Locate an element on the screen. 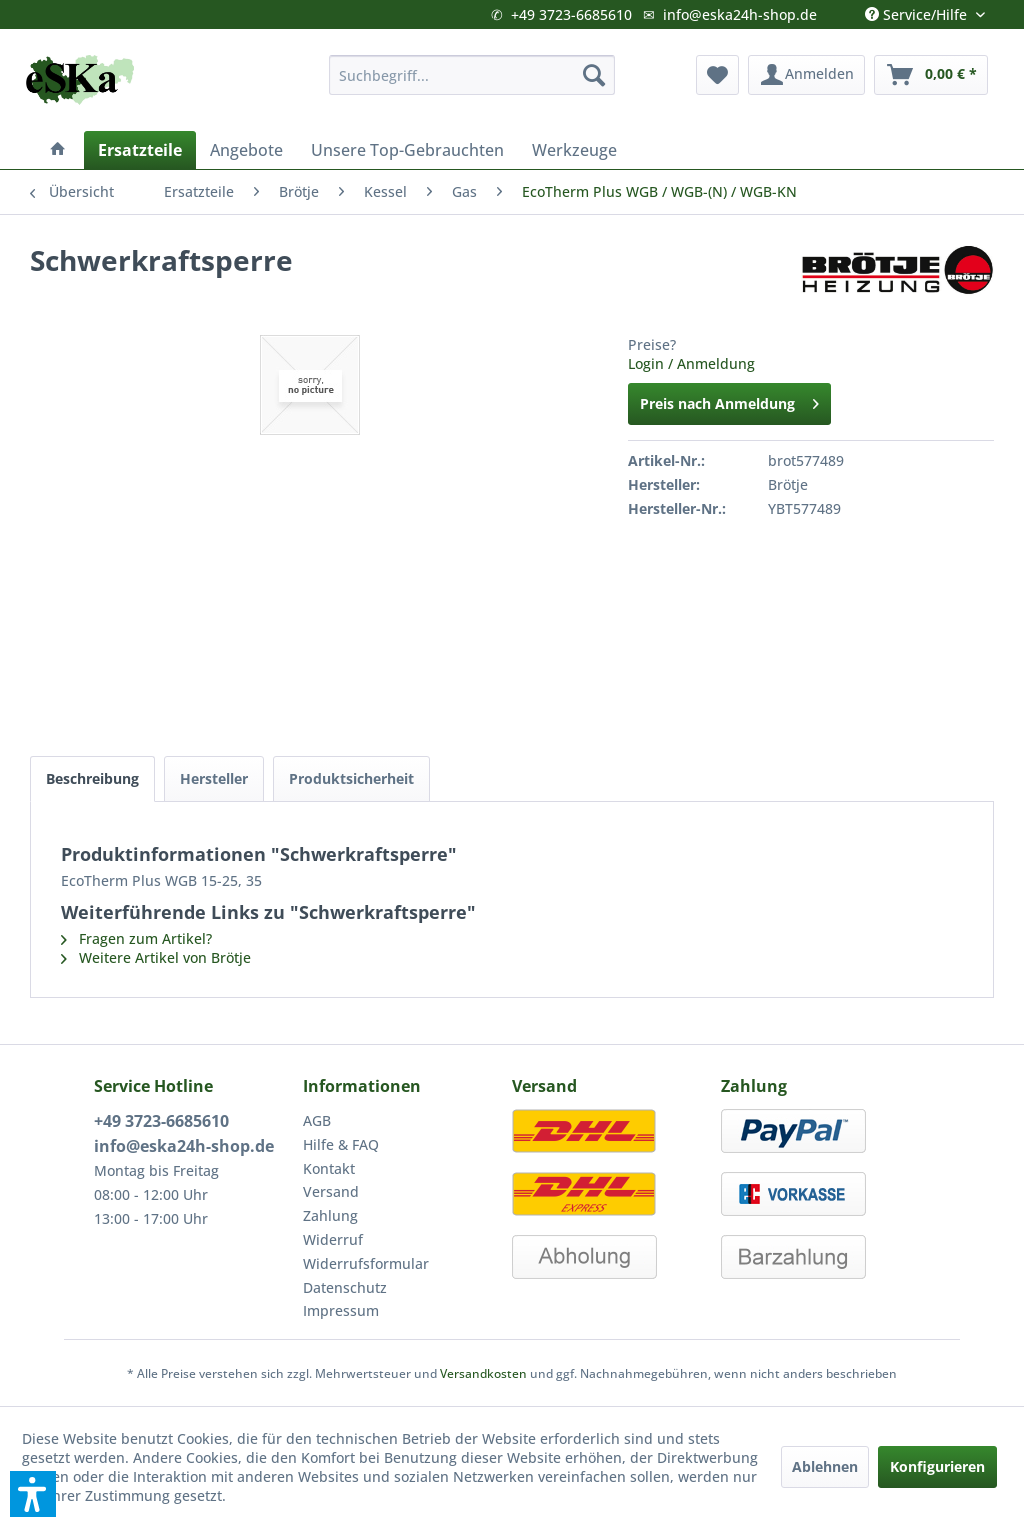  Versand is located at coordinates (331, 1191).